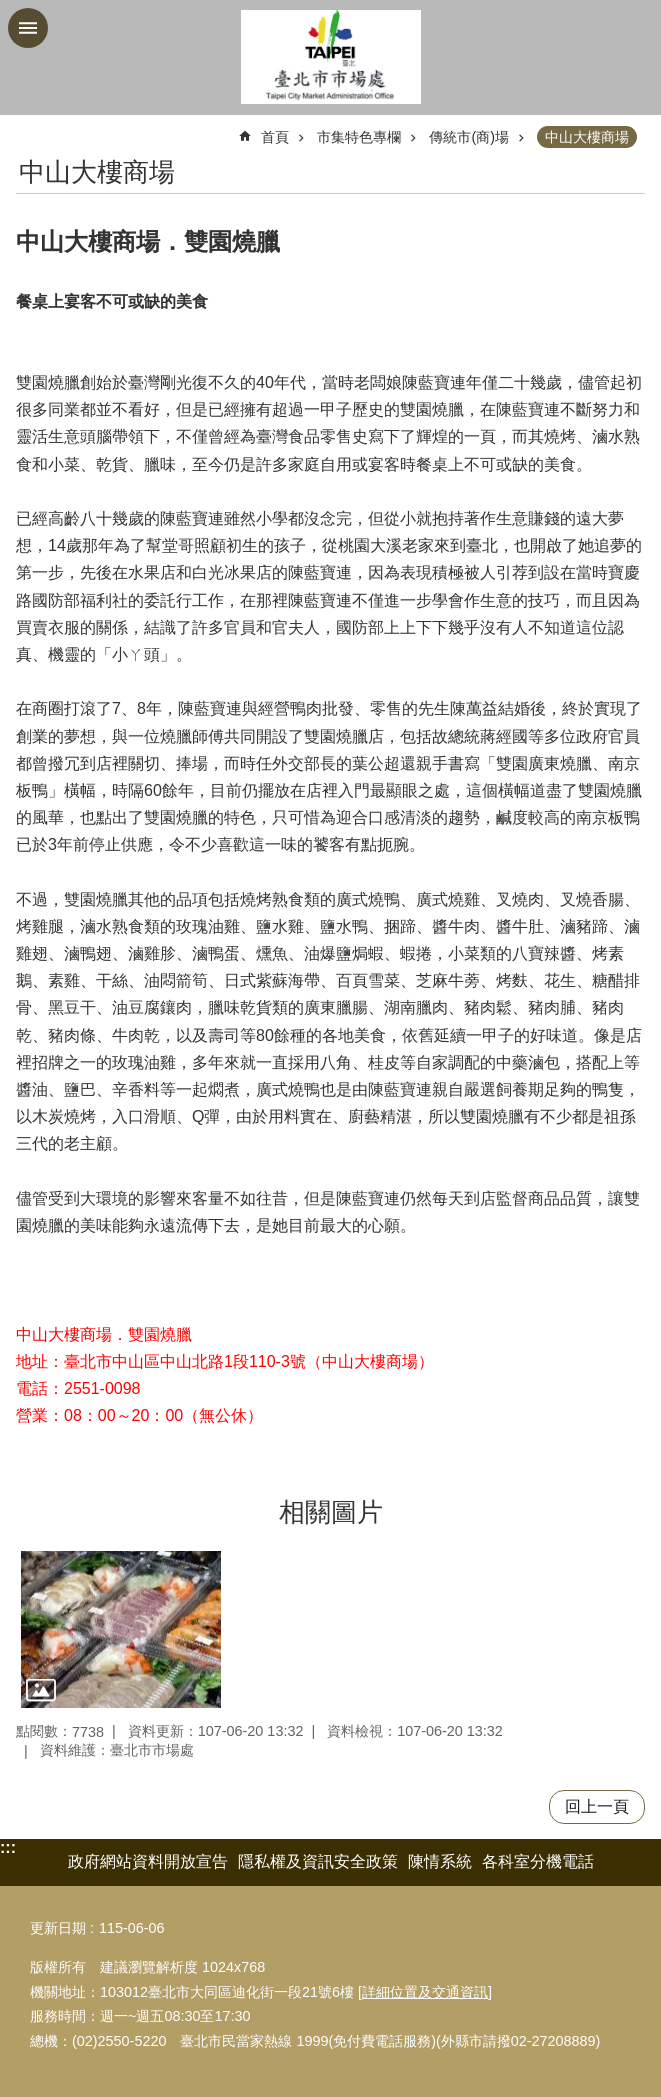  What do you see at coordinates (28, 28) in the screenshot?
I see `網站索引 [button]` at bounding box center [28, 28].